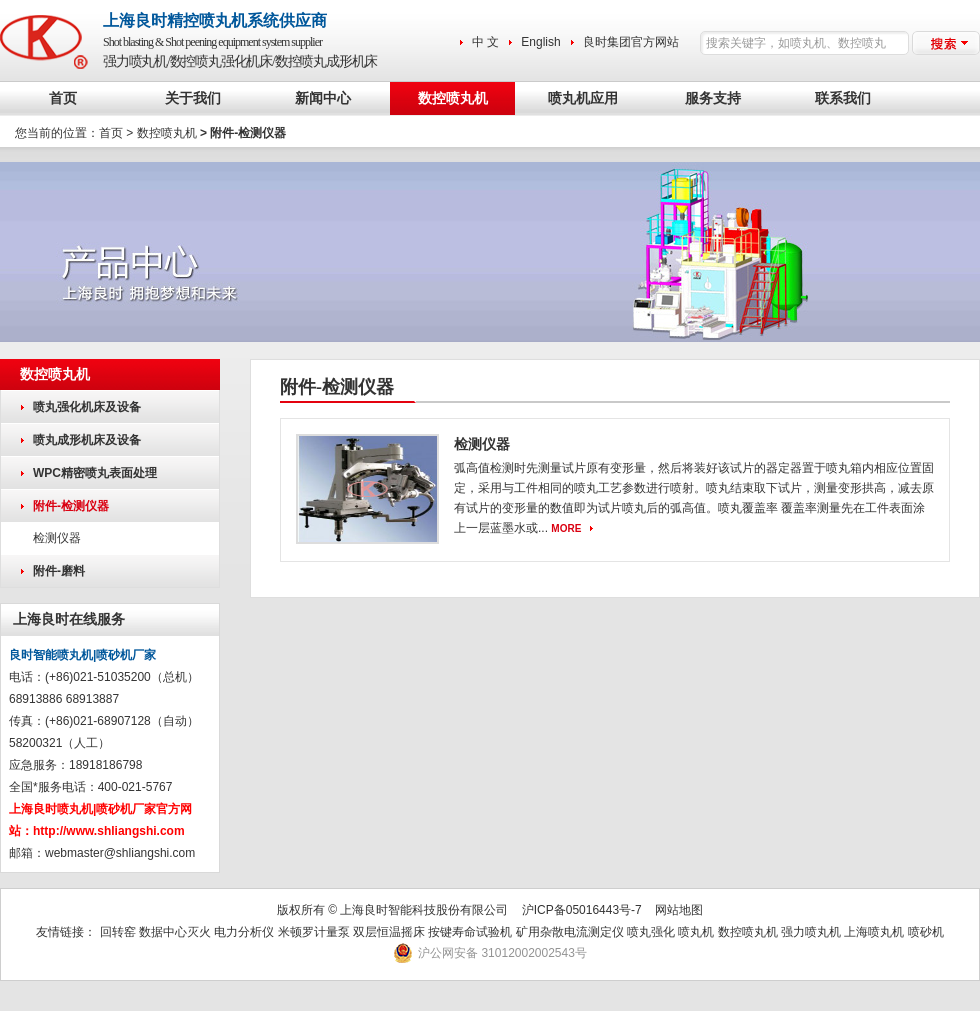  What do you see at coordinates (175, 932) in the screenshot?
I see `数据中心灭火` at bounding box center [175, 932].